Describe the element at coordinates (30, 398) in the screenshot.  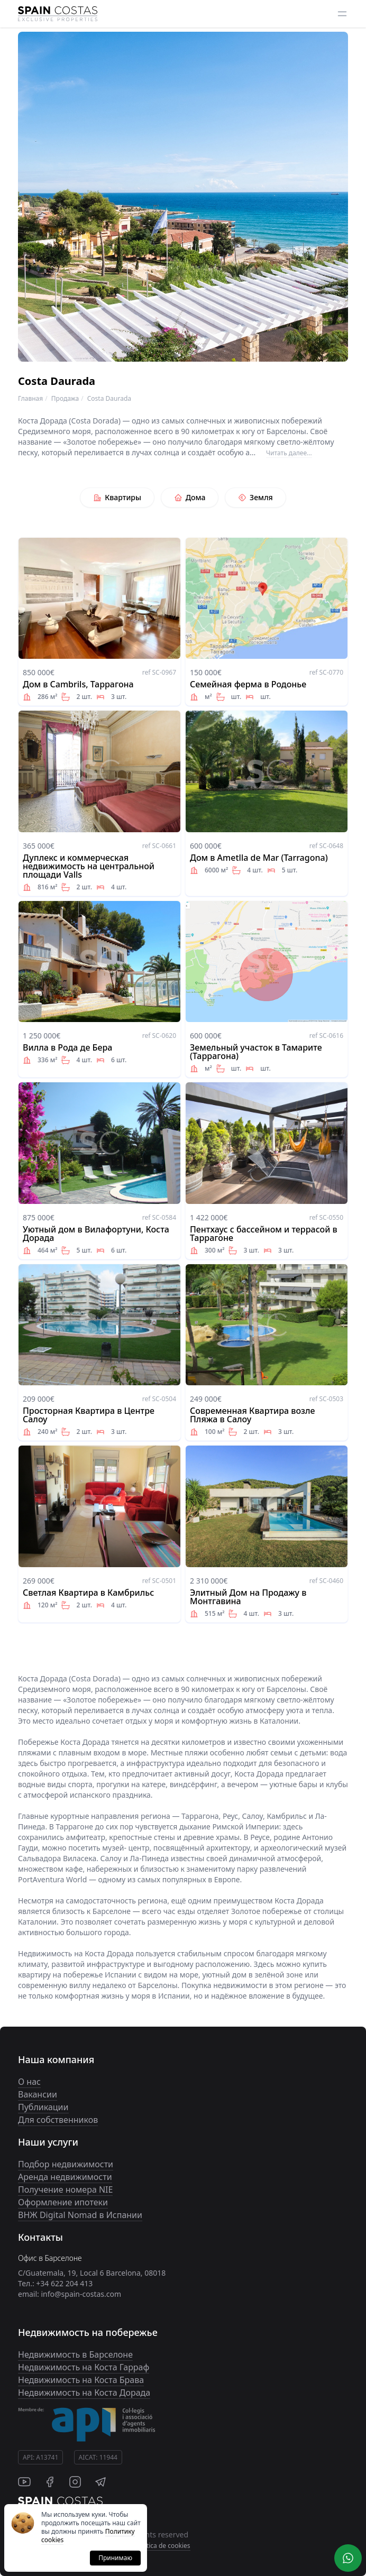
I see `Главная` at that location.